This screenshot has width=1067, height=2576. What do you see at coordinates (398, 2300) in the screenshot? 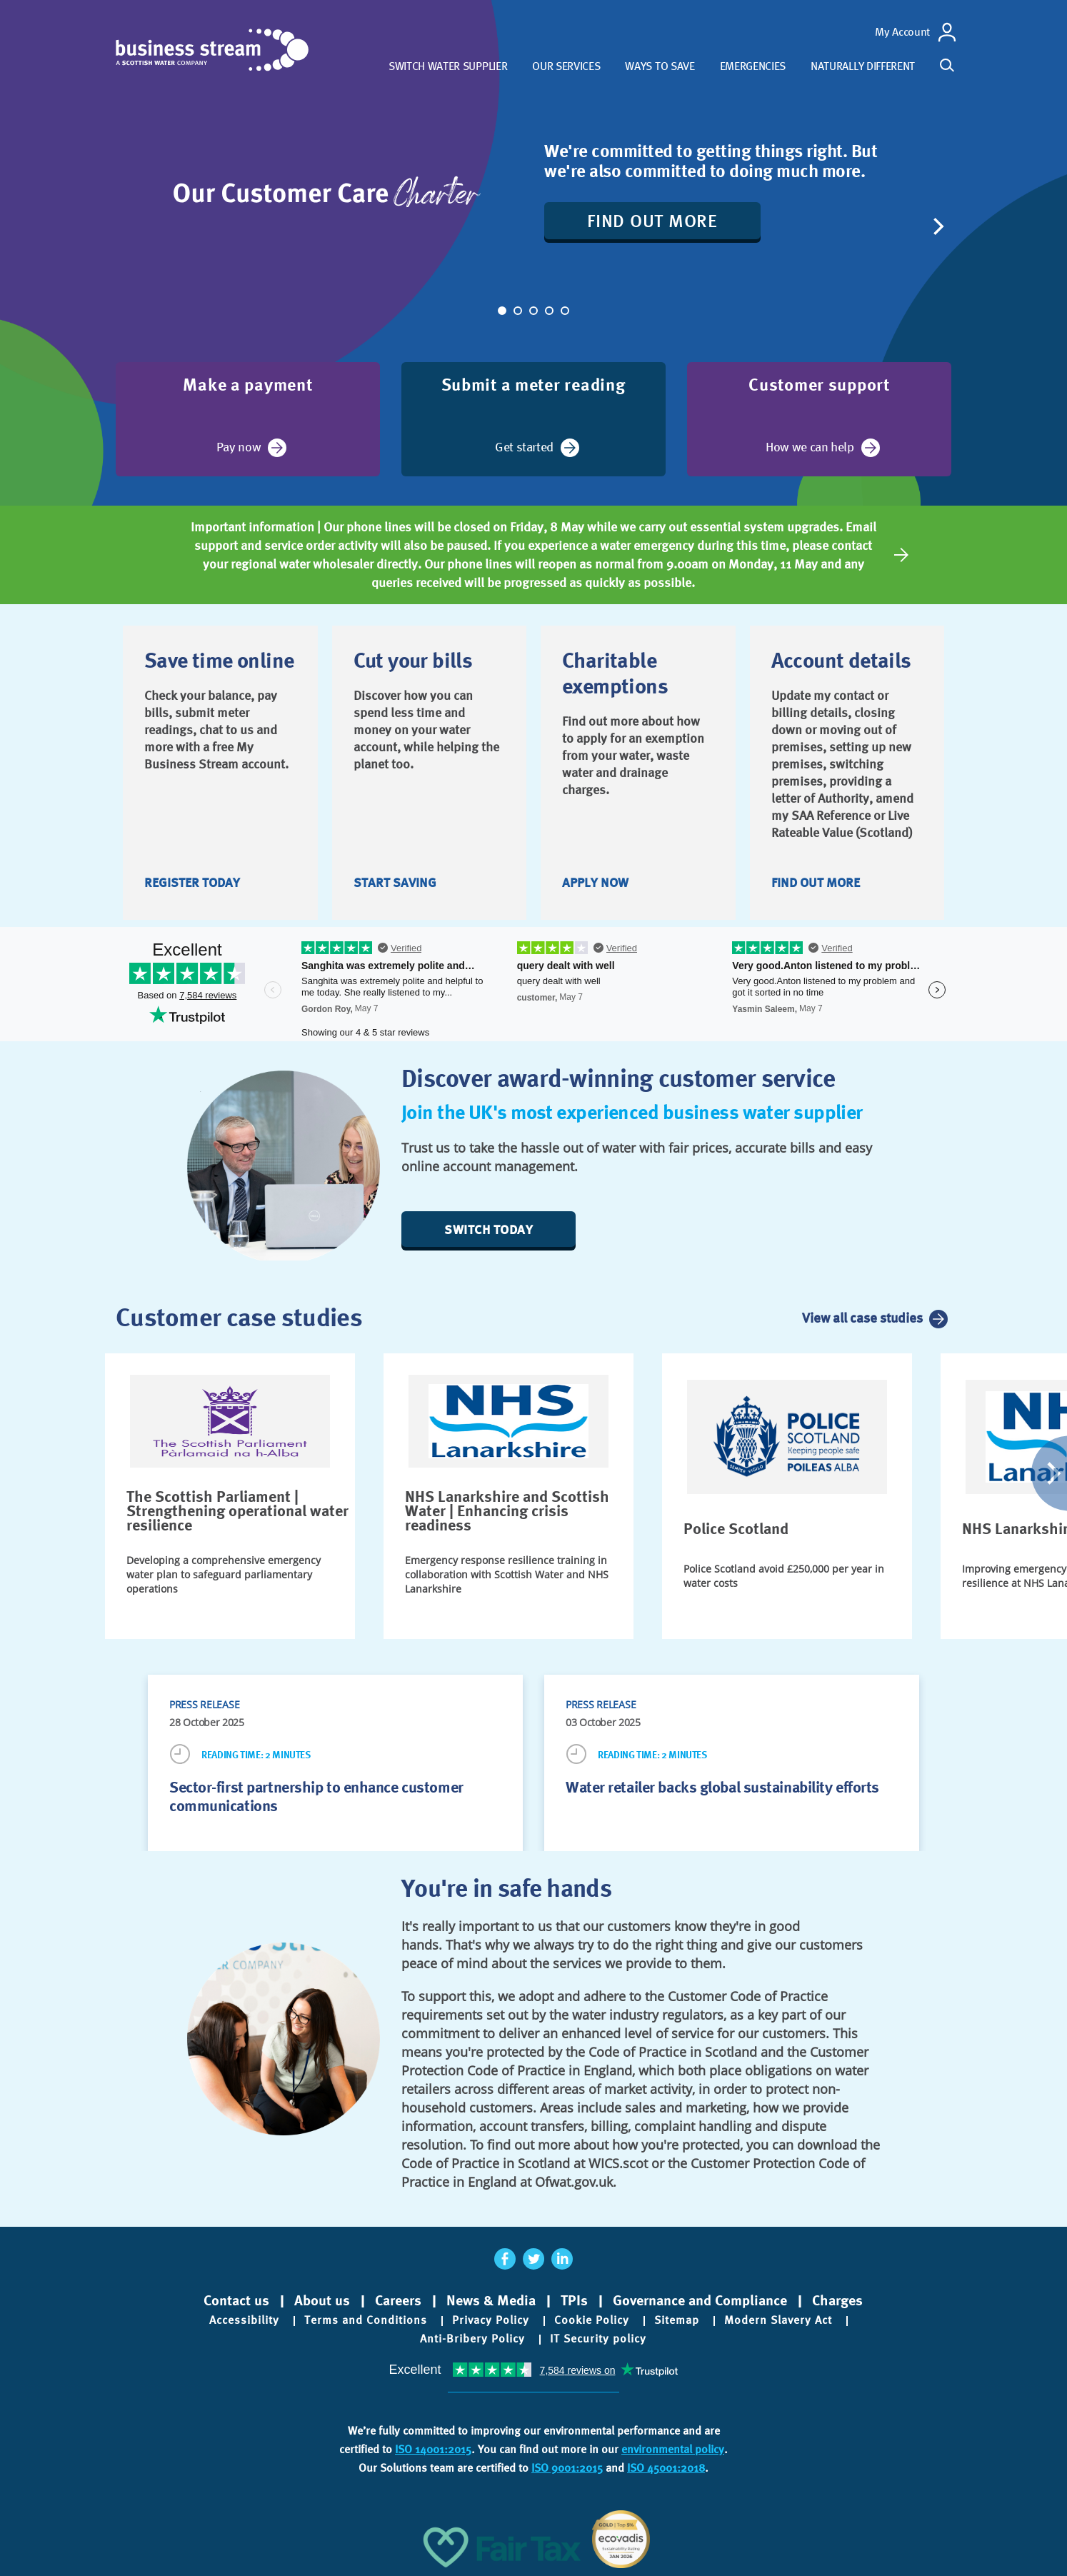
I see `Careers` at bounding box center [398, 2300].